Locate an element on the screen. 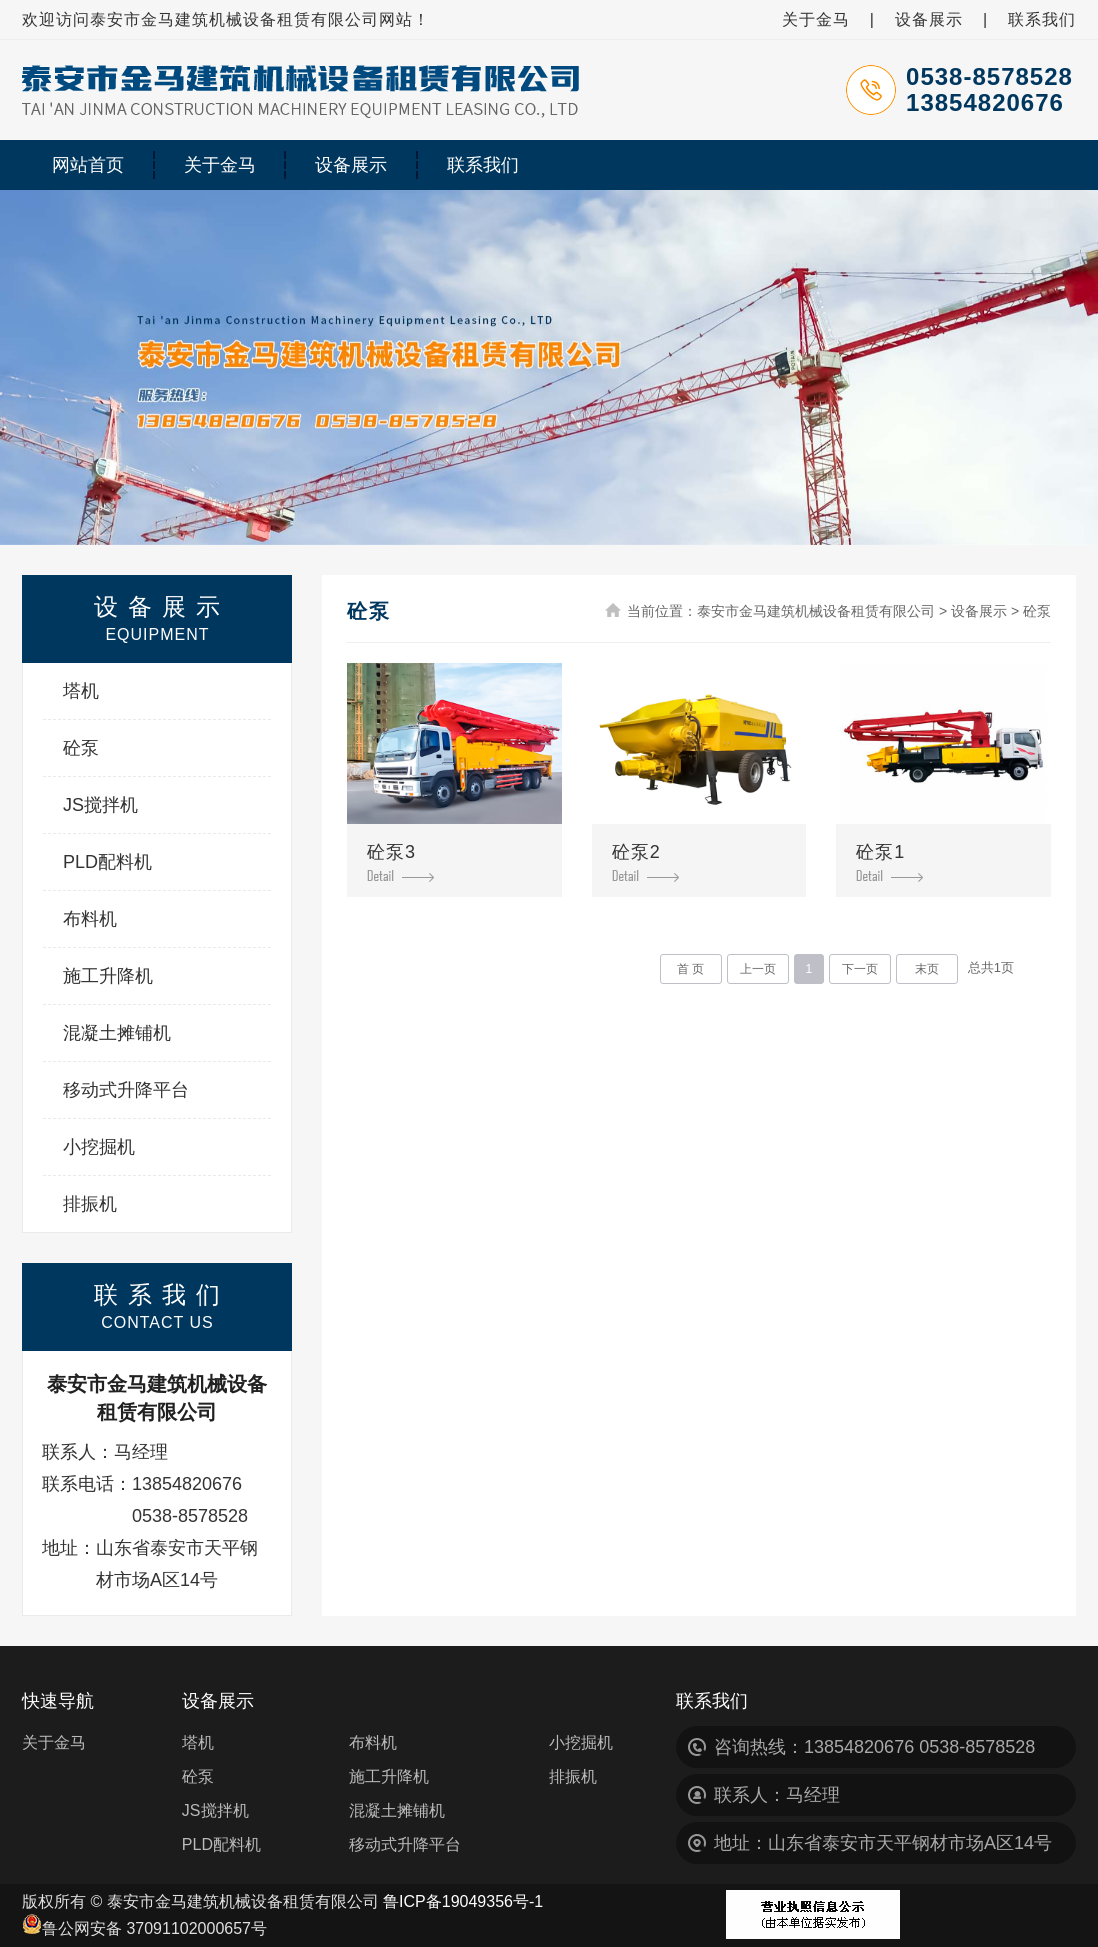 This screenshot has width=1098, height=1947. 末页 is located at coordinates (927, 969).